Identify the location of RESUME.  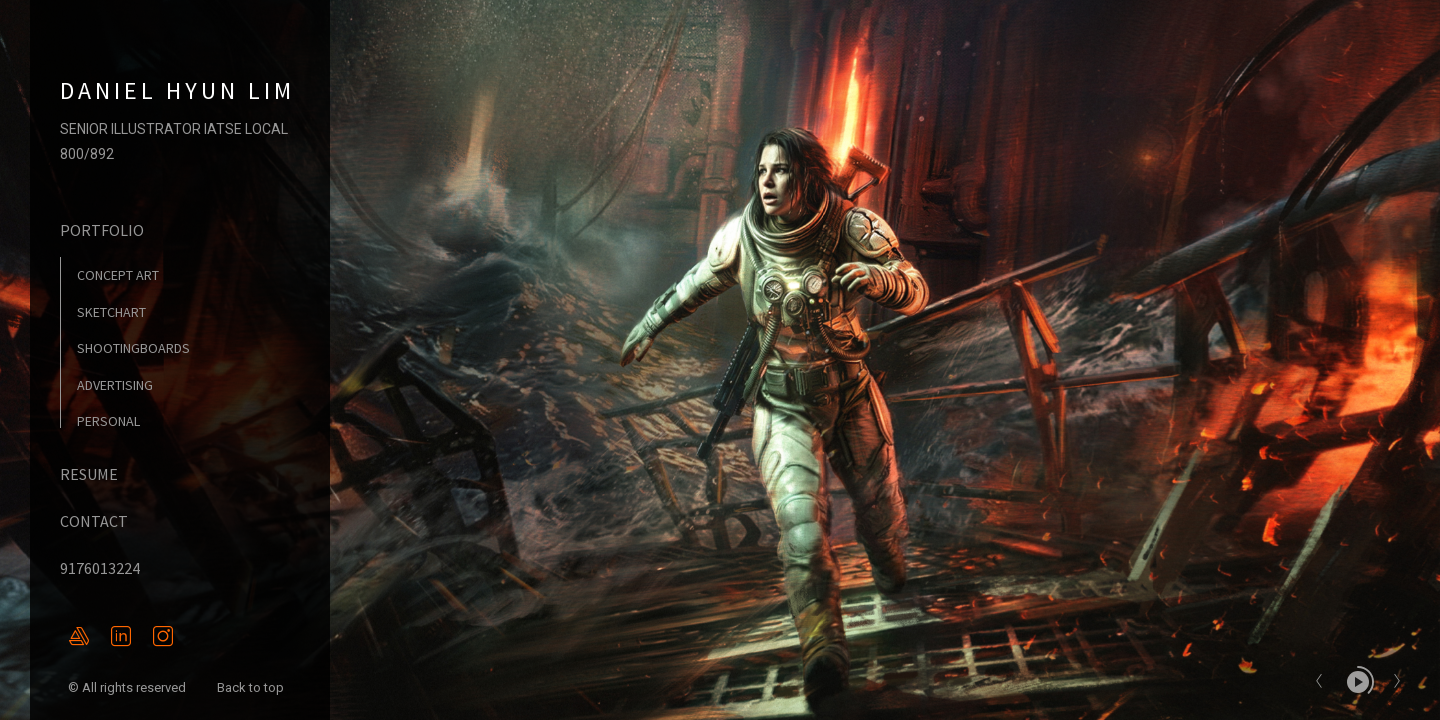
(89, 474).